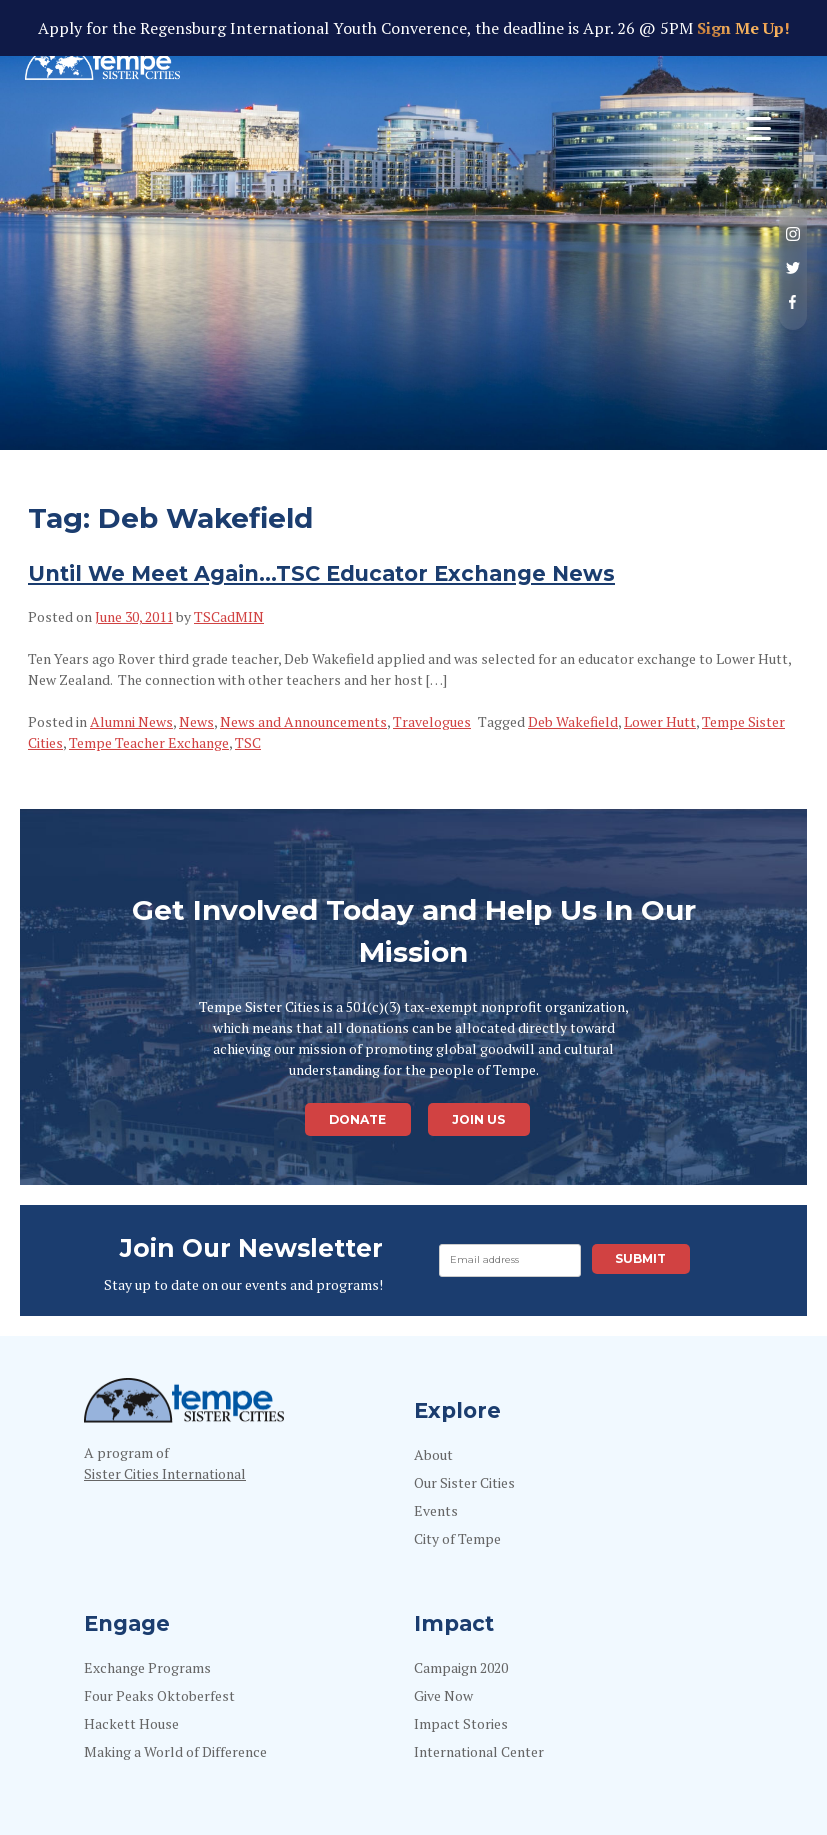  I want to click on Alumni News, so click(131, 721).